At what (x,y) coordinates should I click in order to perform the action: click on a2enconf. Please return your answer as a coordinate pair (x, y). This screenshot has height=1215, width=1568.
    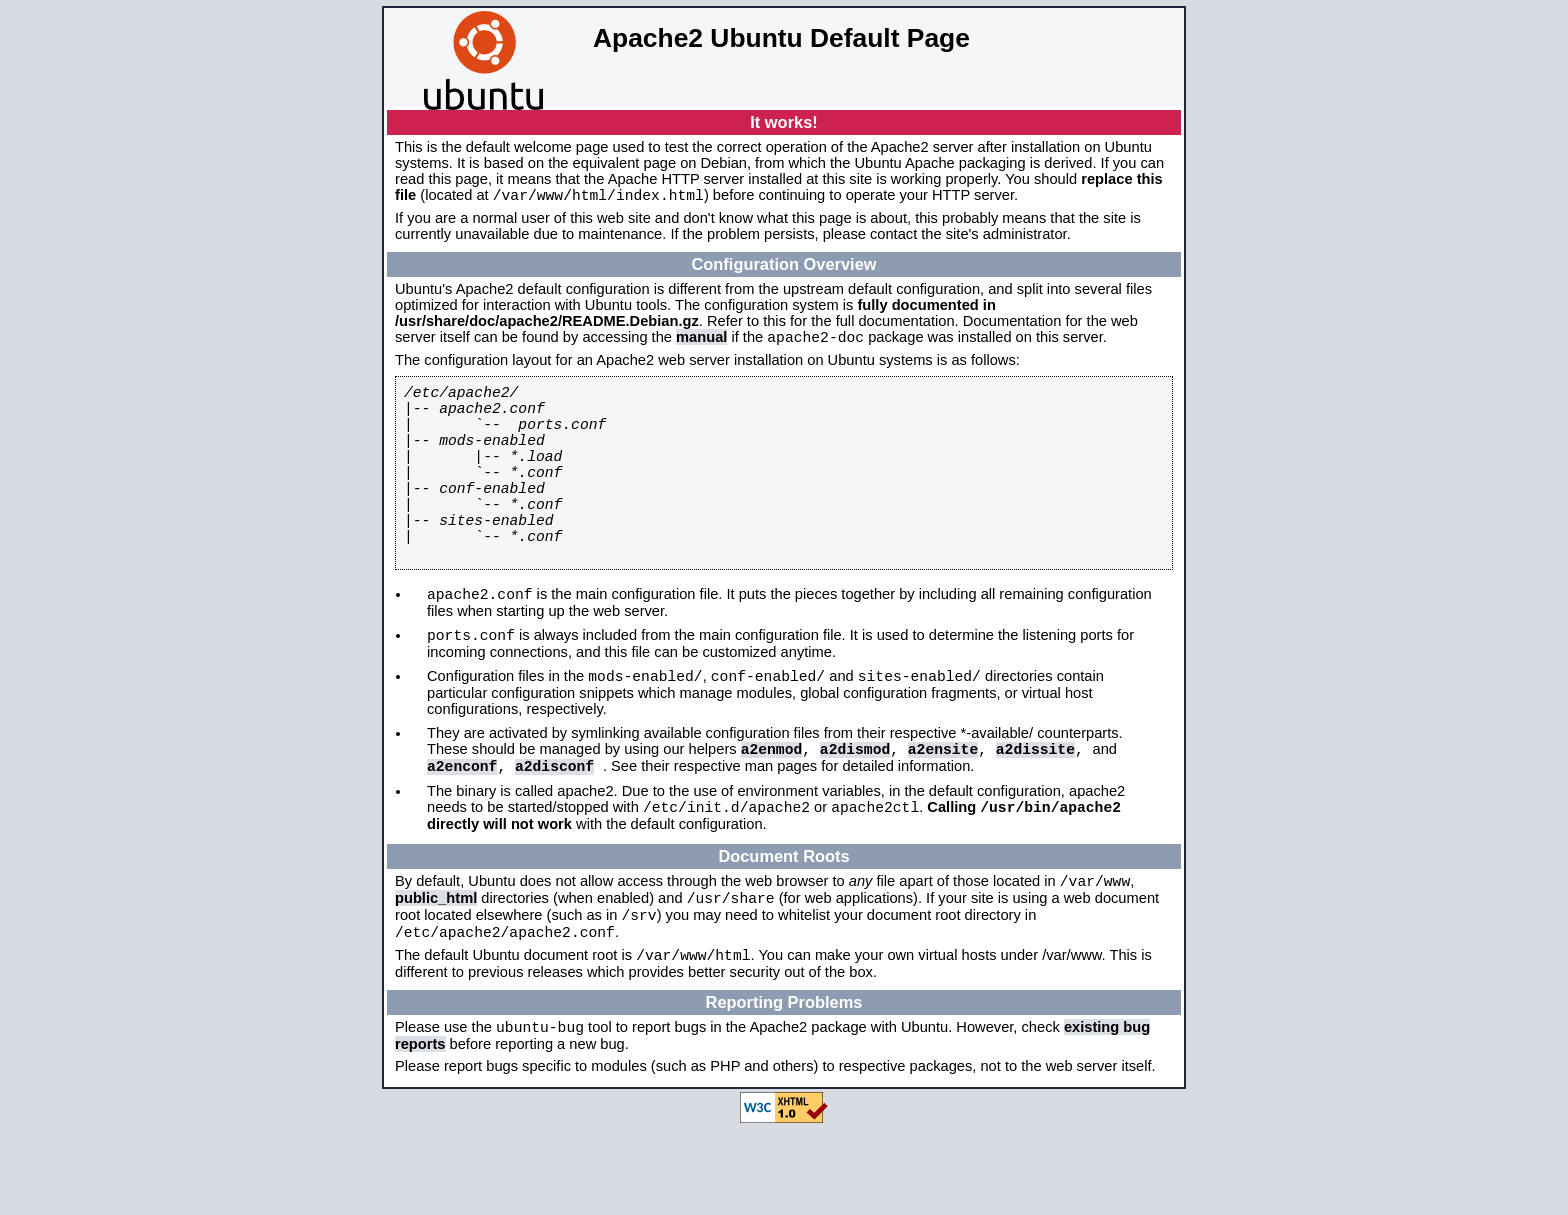
    Looking at the image, I should click on (462, 830).